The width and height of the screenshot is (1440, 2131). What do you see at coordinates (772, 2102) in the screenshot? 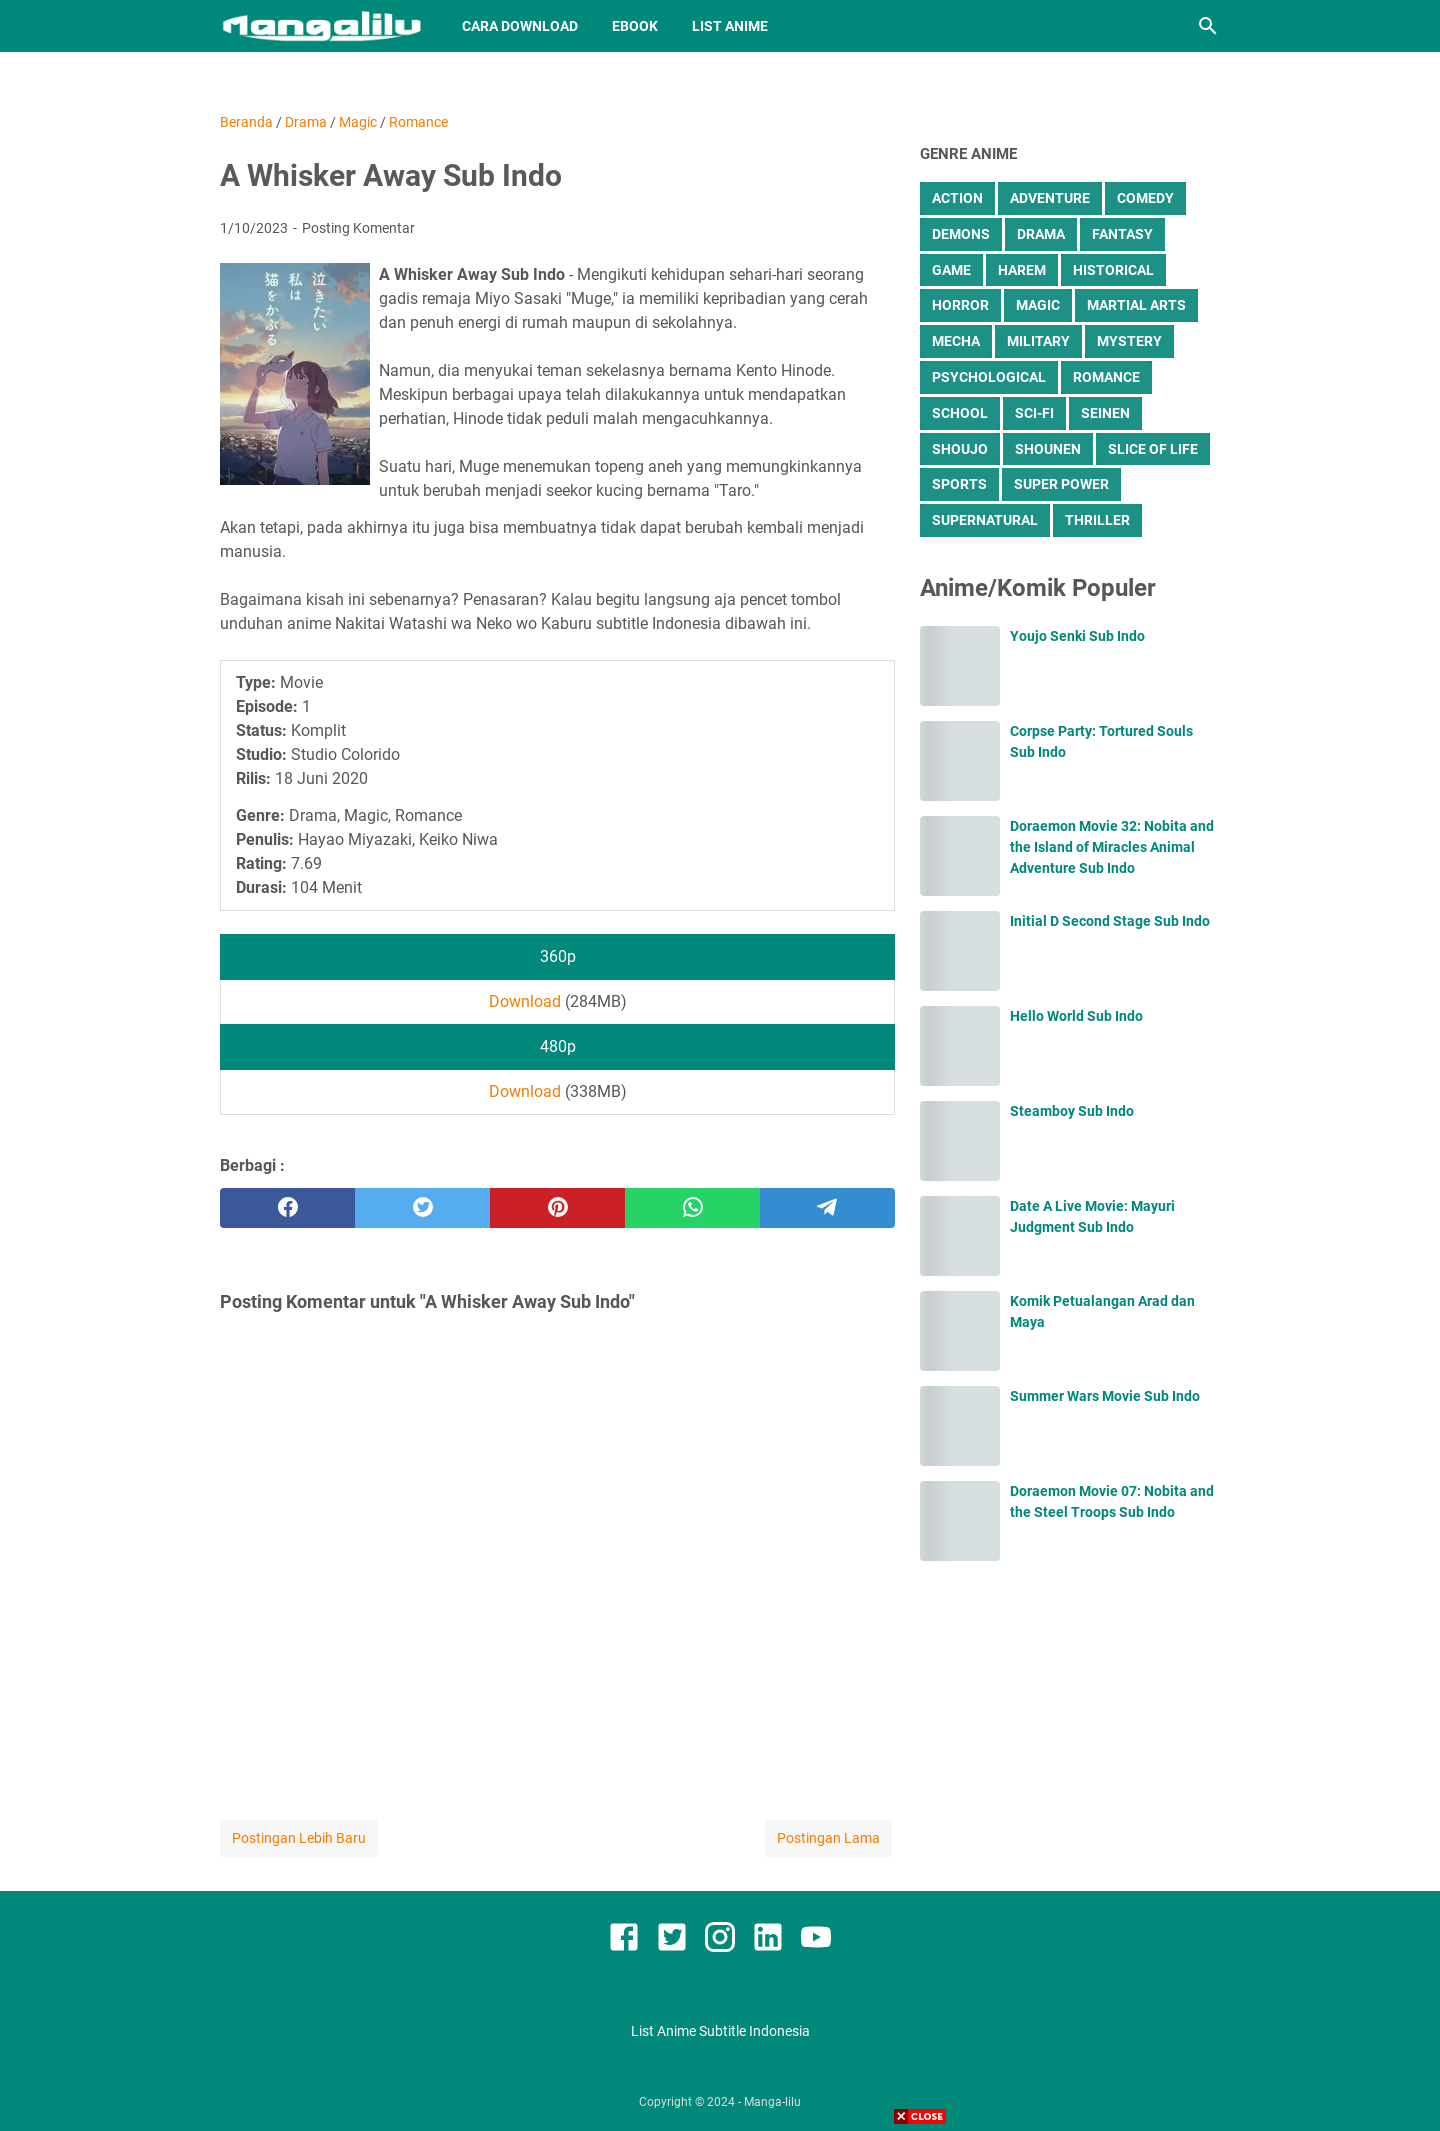
I see `Manga-lilu` at bounding box center [772, 2102].